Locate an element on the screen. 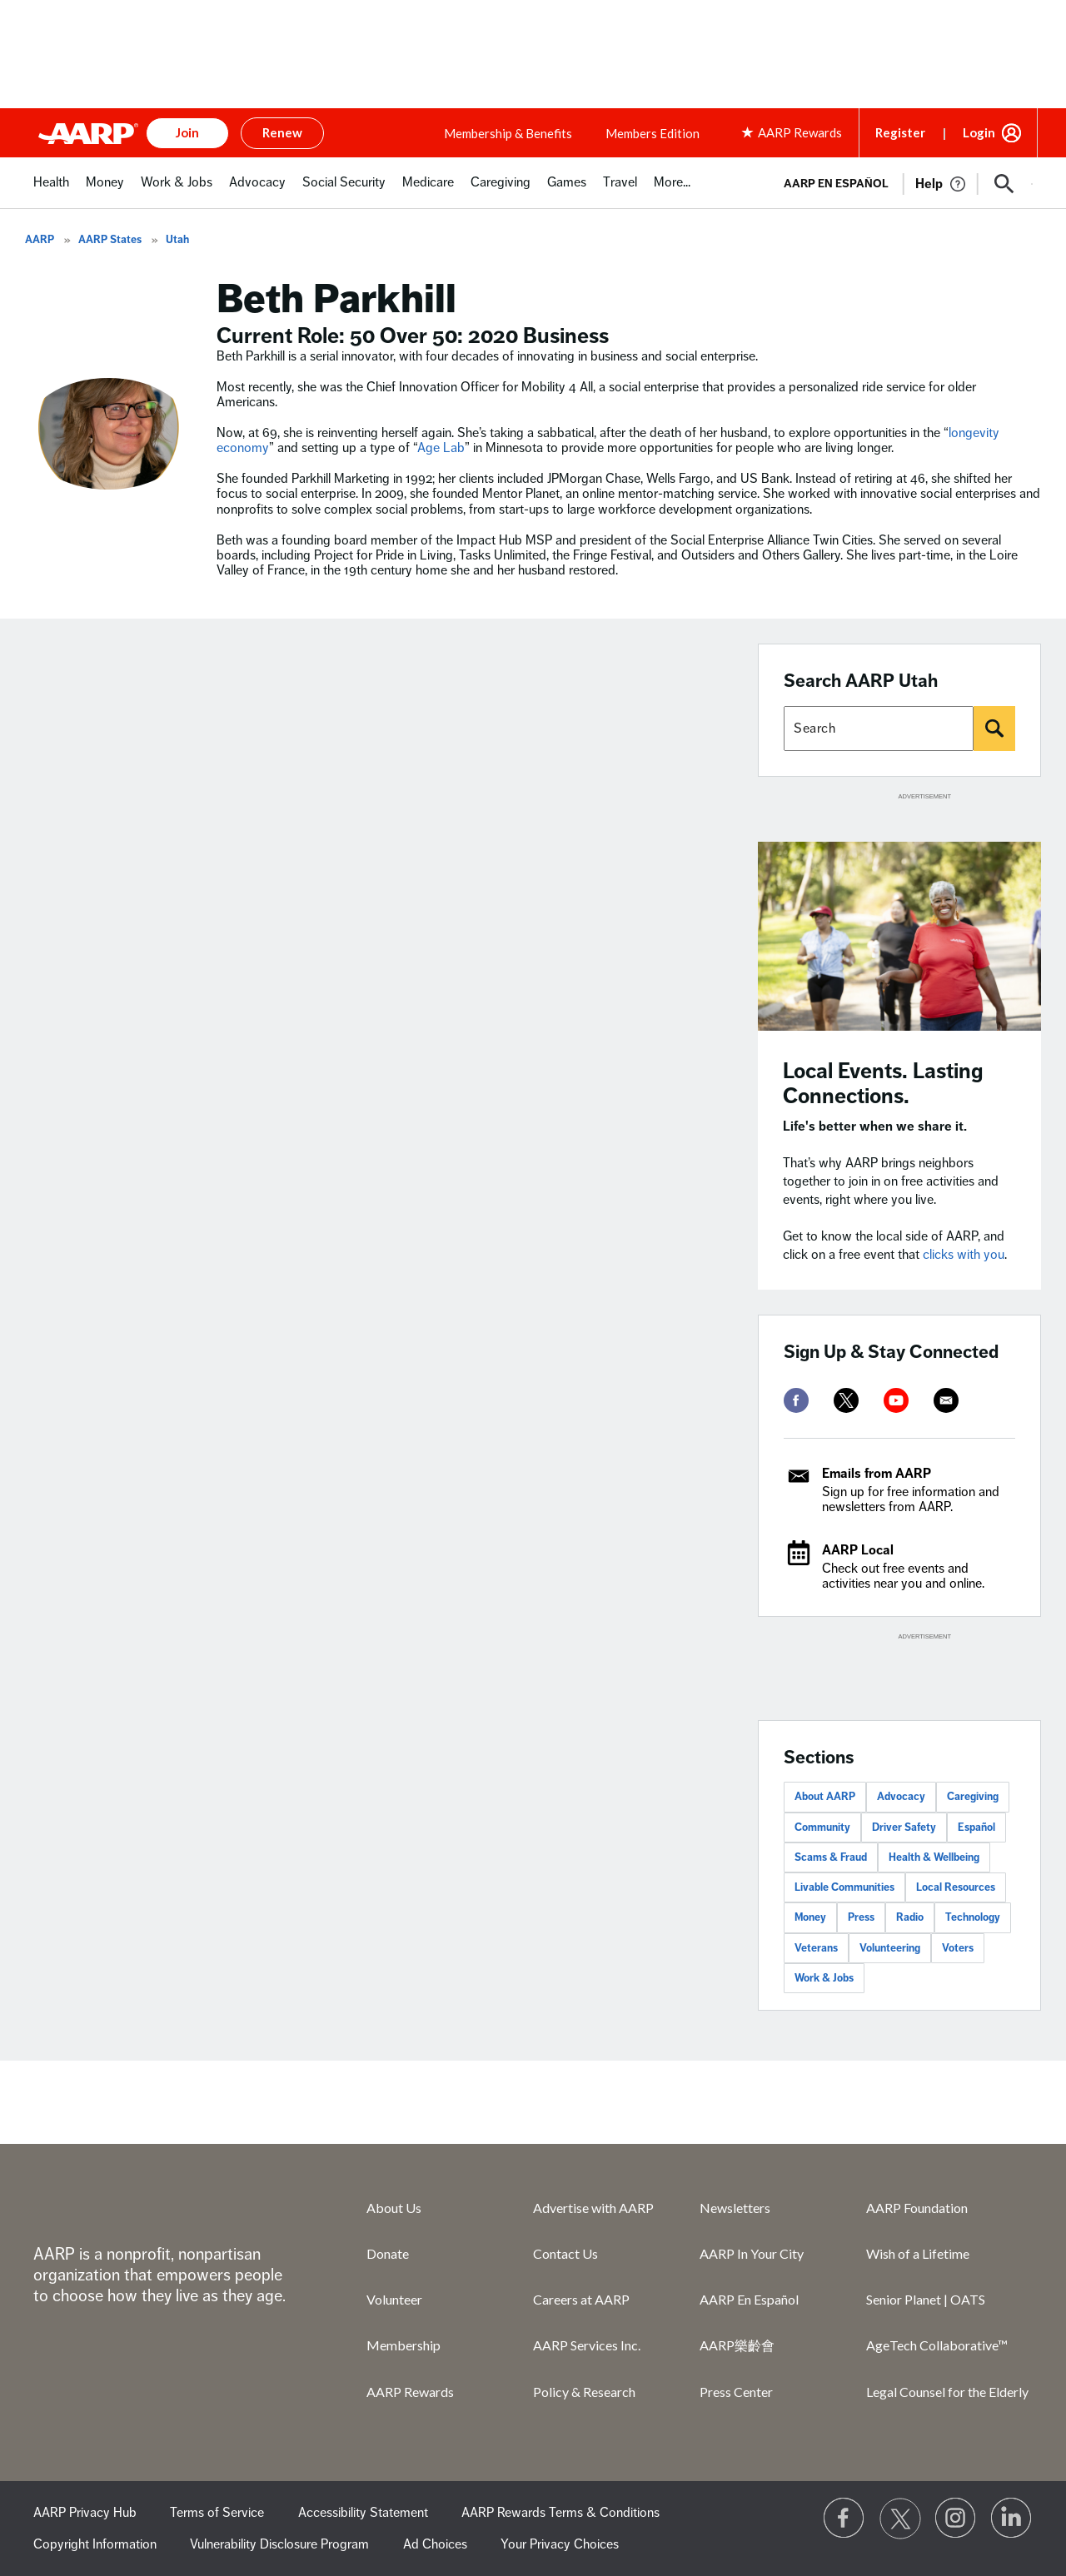 The image size is (1066, 2576). Join [button] is located at coordinates (187, 132).